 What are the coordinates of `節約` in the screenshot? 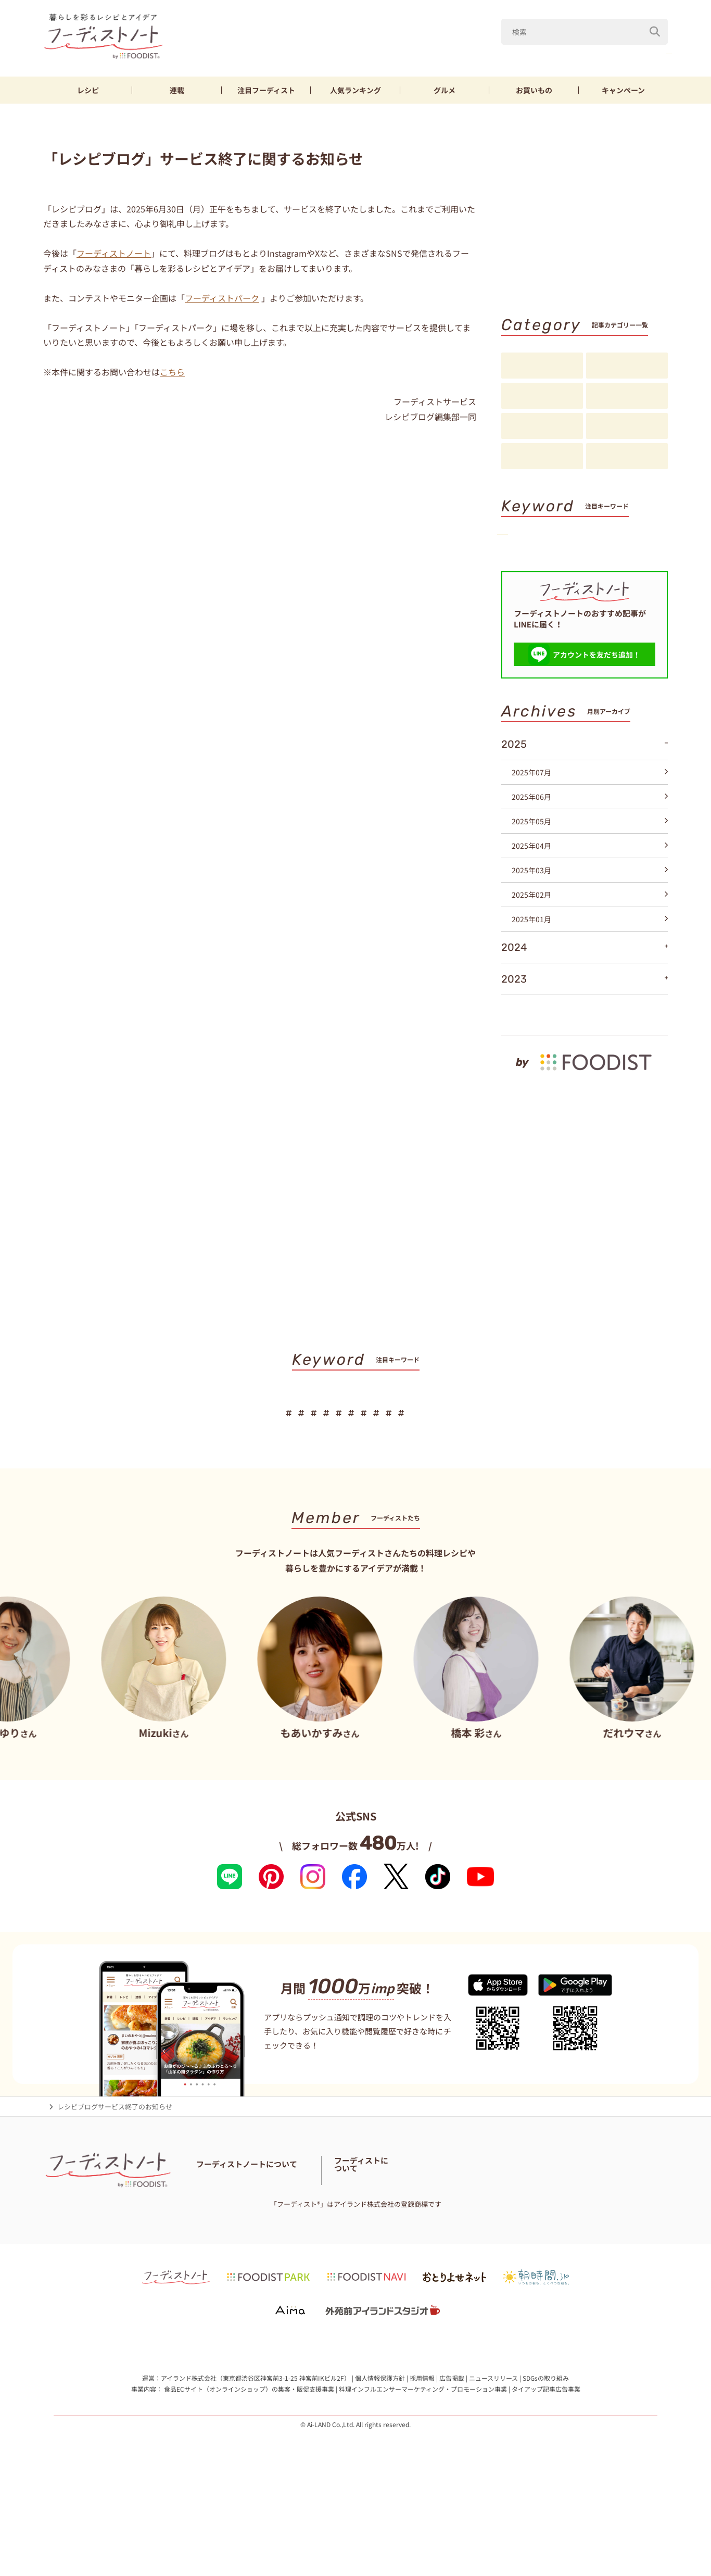 It's located at (625, 555).